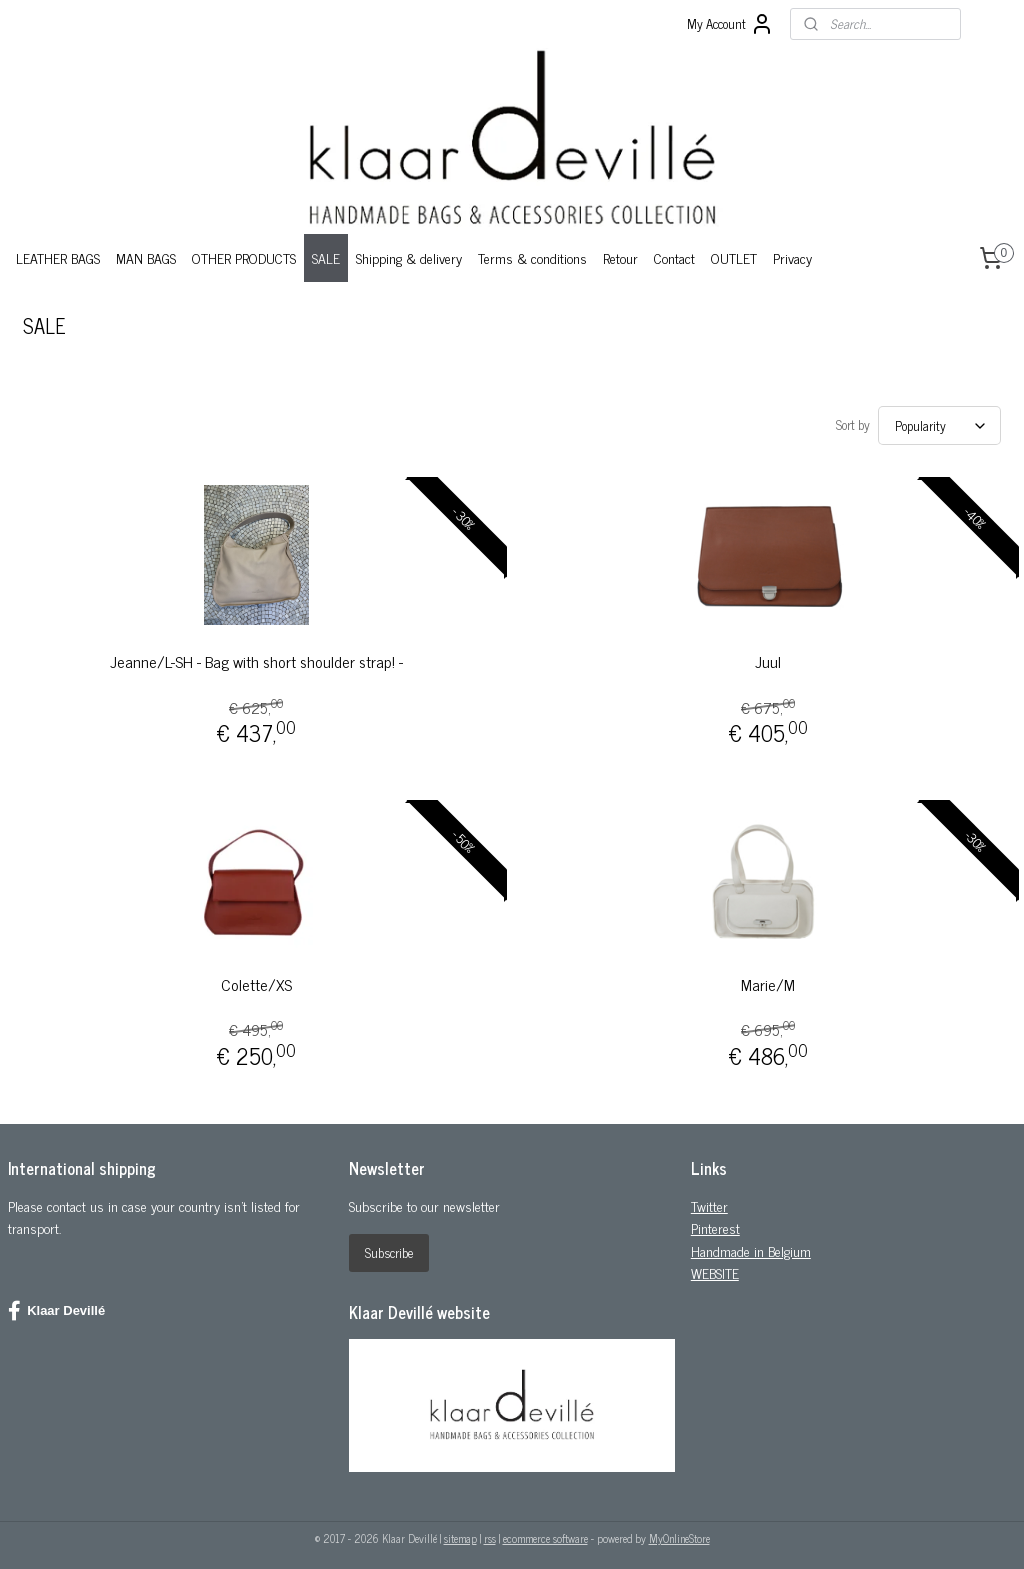 The height and width of the screenshot is (1569, 1024). I want to click on Twitter, so click(709, 1199).